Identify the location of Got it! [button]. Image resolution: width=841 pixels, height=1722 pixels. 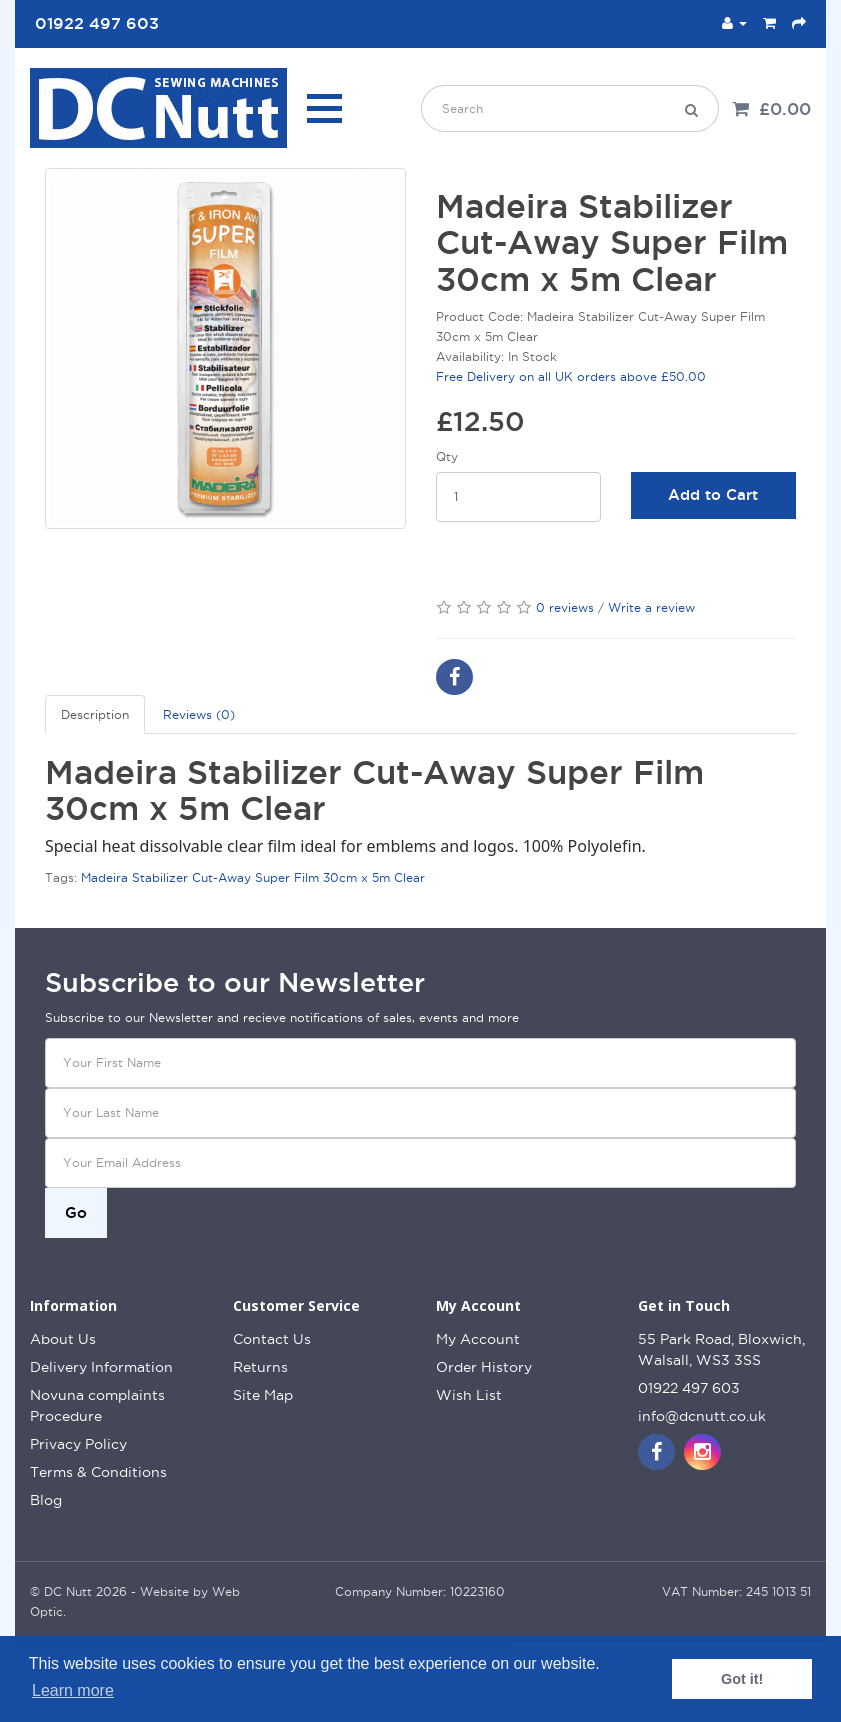
(742, 1679).